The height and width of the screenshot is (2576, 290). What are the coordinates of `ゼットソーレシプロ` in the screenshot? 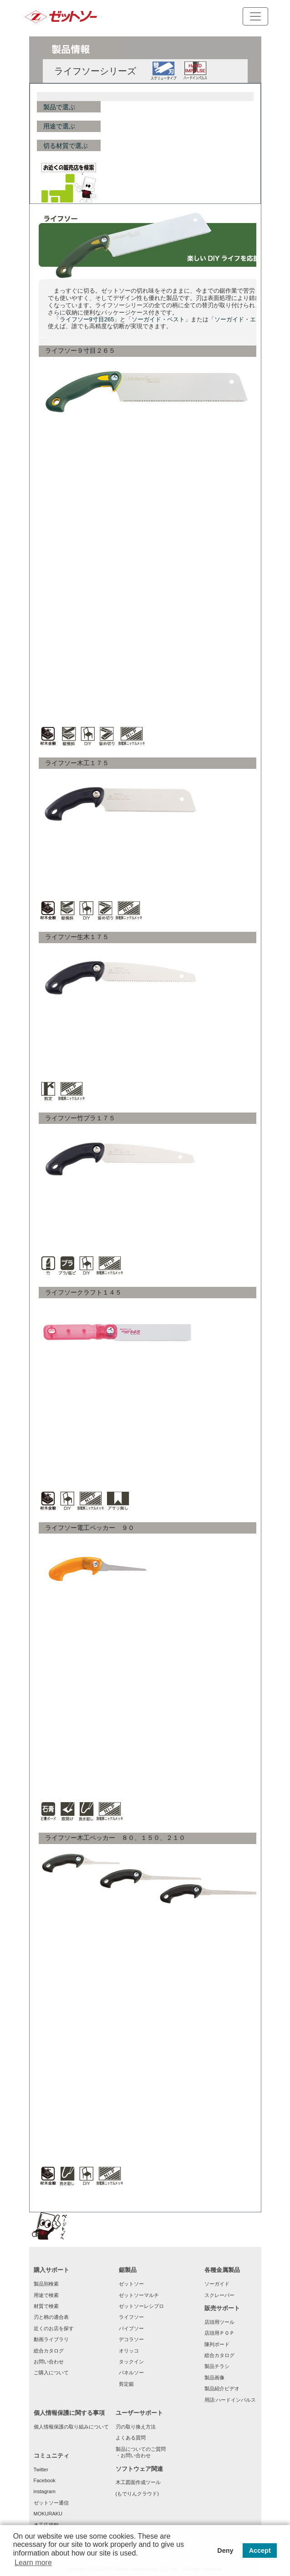 It's located at (141, 2306).